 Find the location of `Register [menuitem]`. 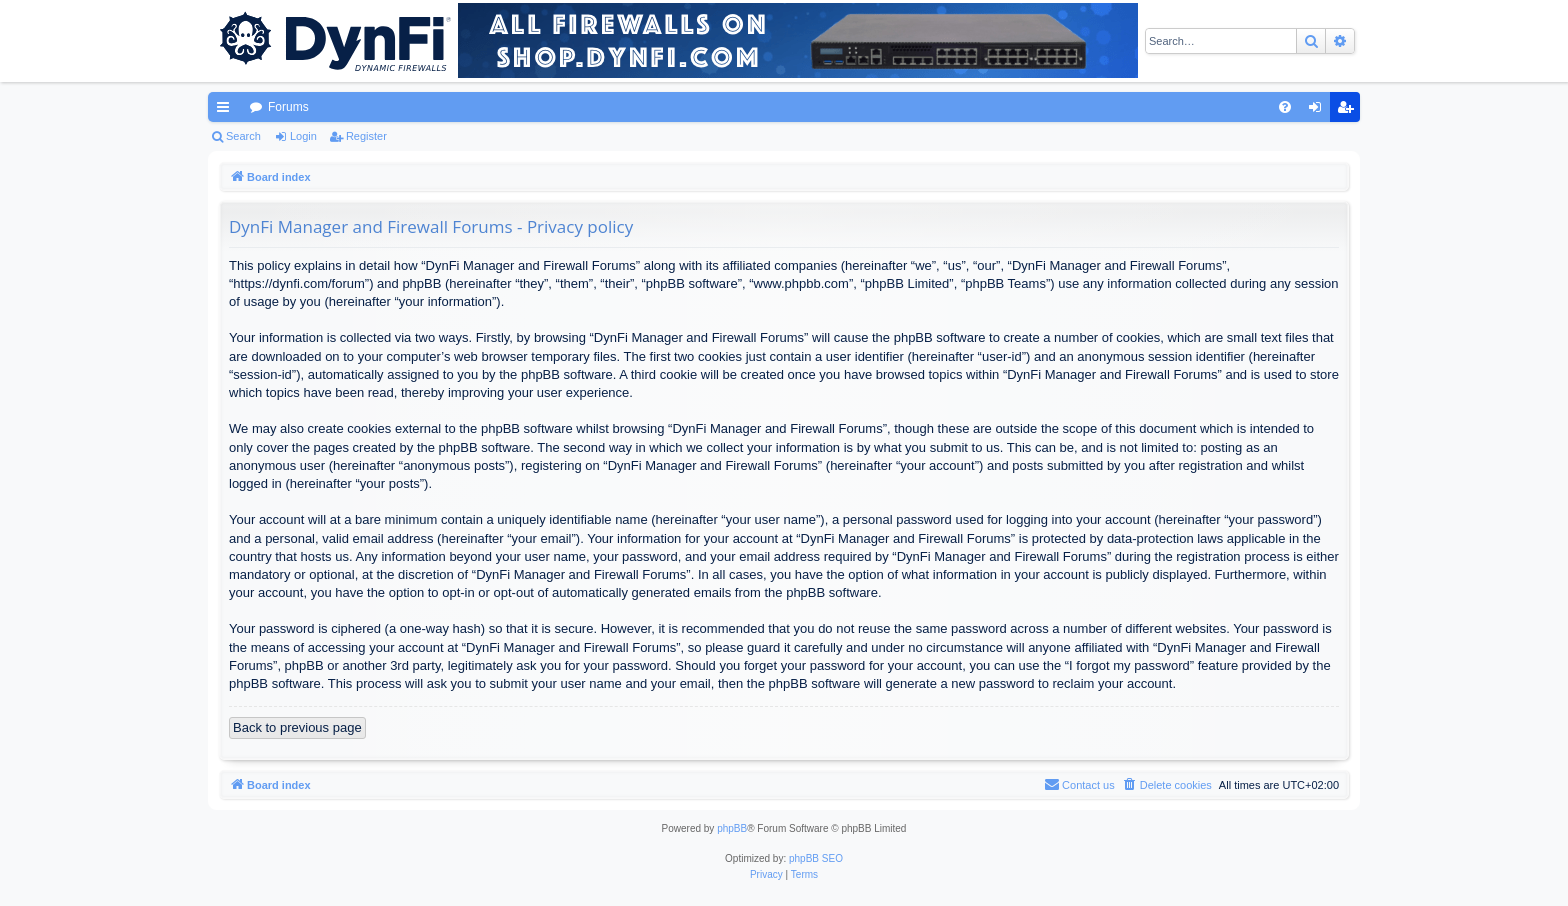

Register [menuitem] is located at coordinates (1349, 111).